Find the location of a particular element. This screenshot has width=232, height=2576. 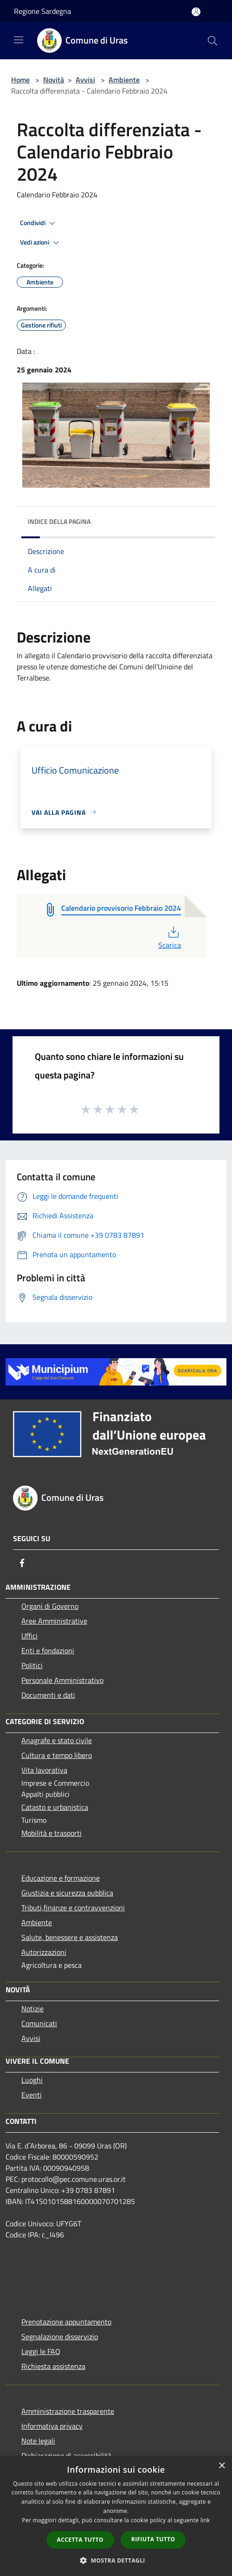

Tributi,finanze e contravvenzioni is located at coordinates (73, 1907).